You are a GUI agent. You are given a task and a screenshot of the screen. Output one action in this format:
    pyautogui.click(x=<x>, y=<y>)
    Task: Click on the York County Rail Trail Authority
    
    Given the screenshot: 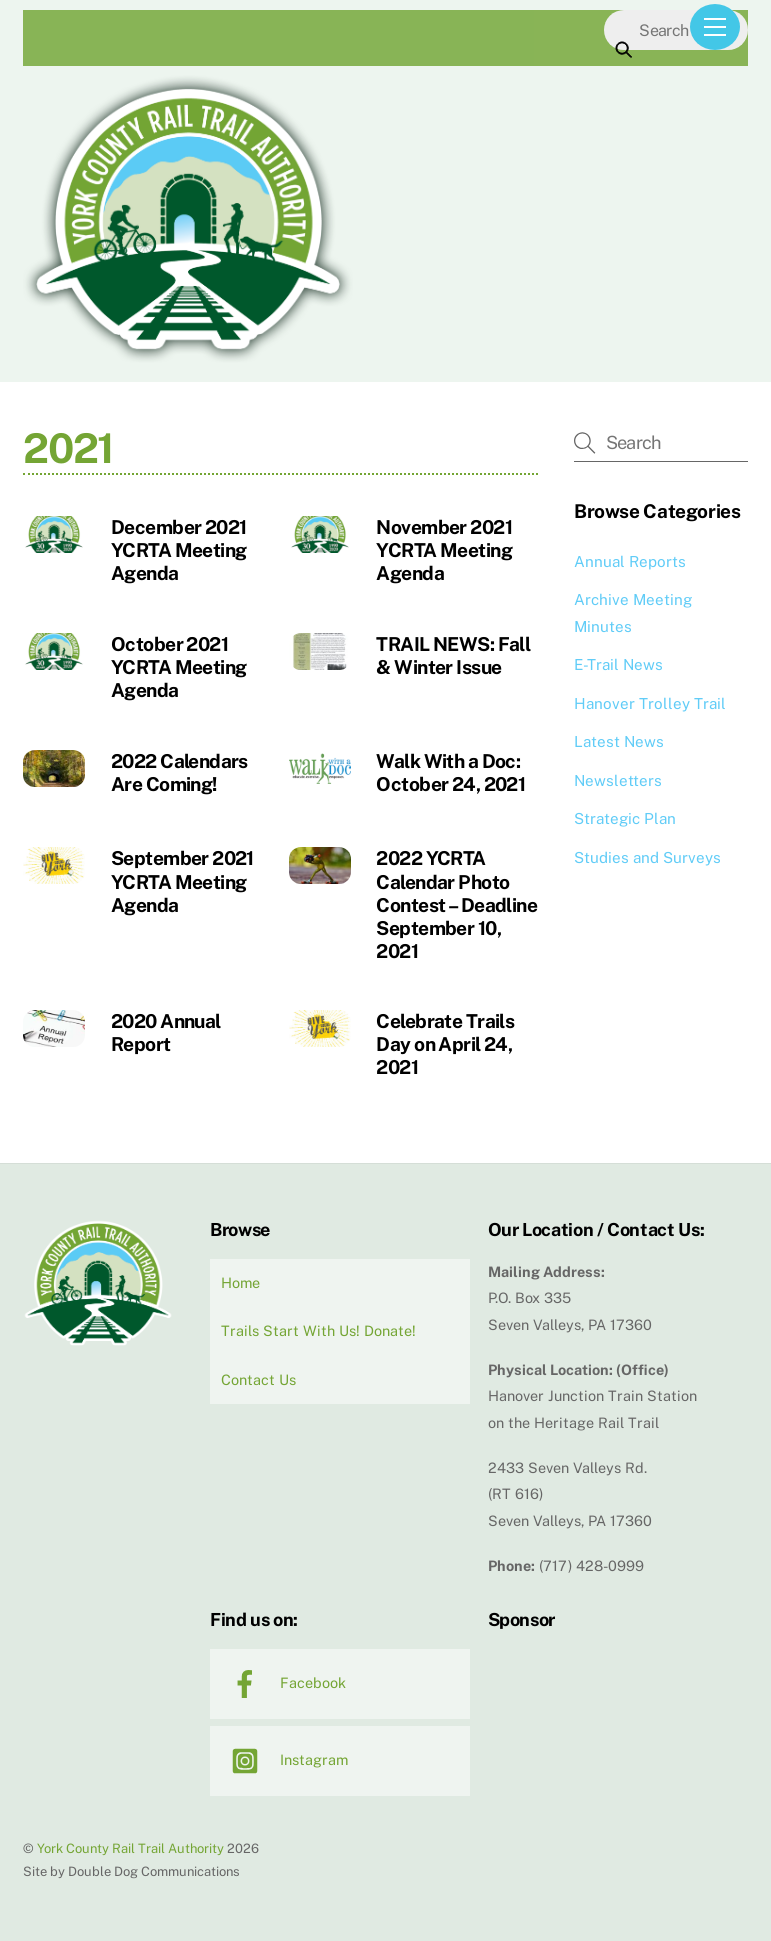 What is the action you would take?
    pyautogui.click(x=130, y=1848)
    